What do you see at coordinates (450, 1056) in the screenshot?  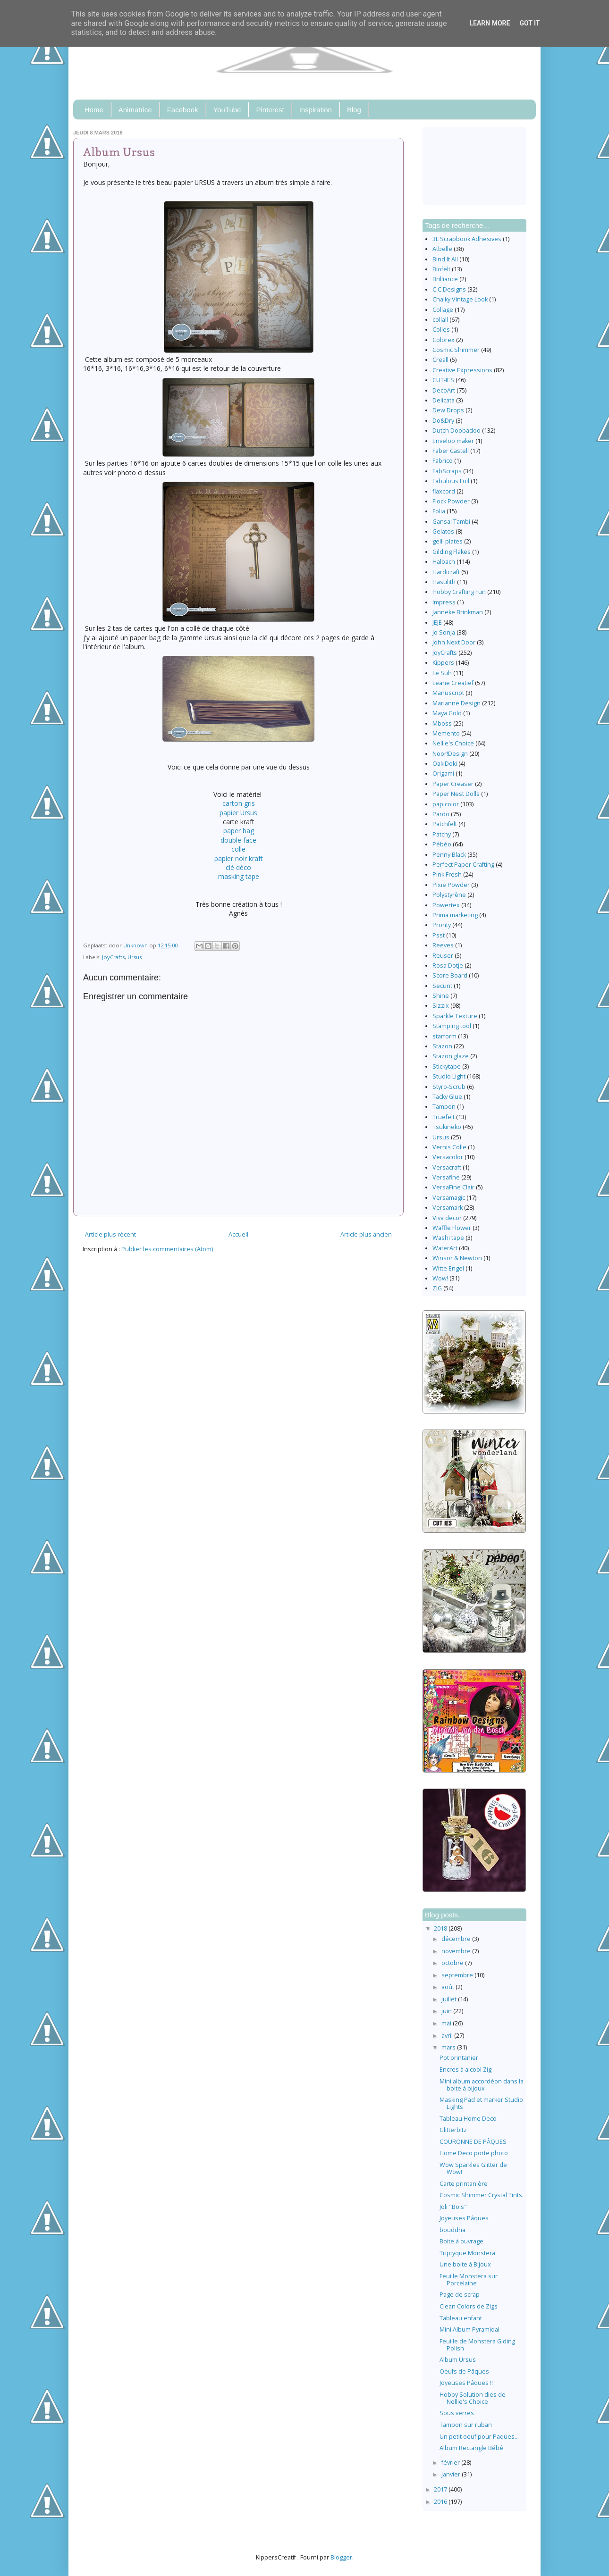 I see `Stazon glaze` at bounding box center [450, 1056].